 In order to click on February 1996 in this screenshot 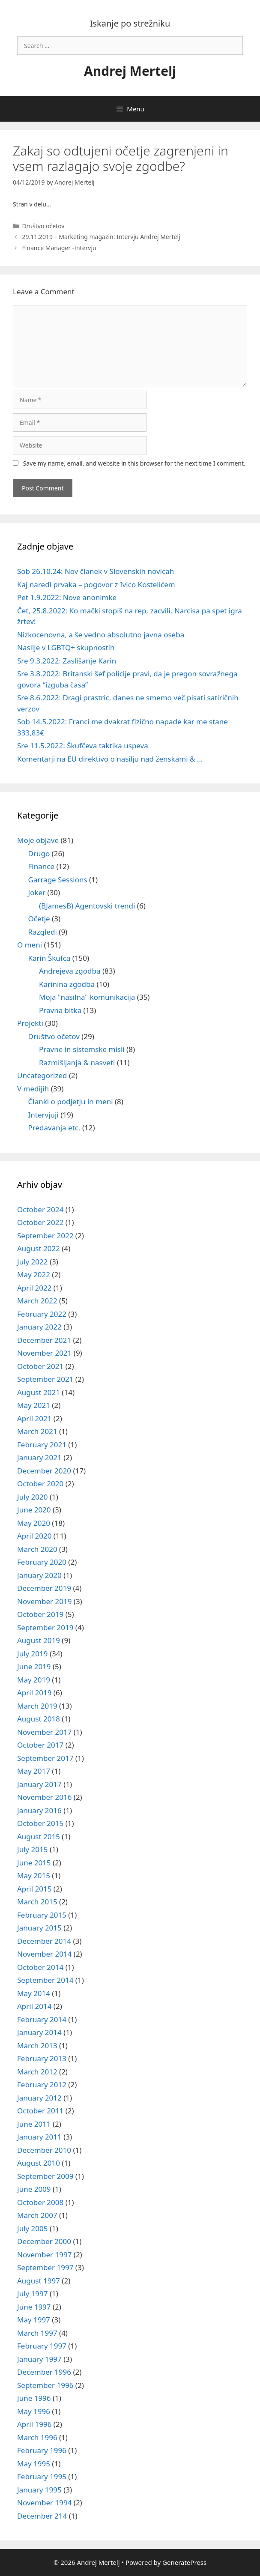, I will do `click(41, 2450)`.